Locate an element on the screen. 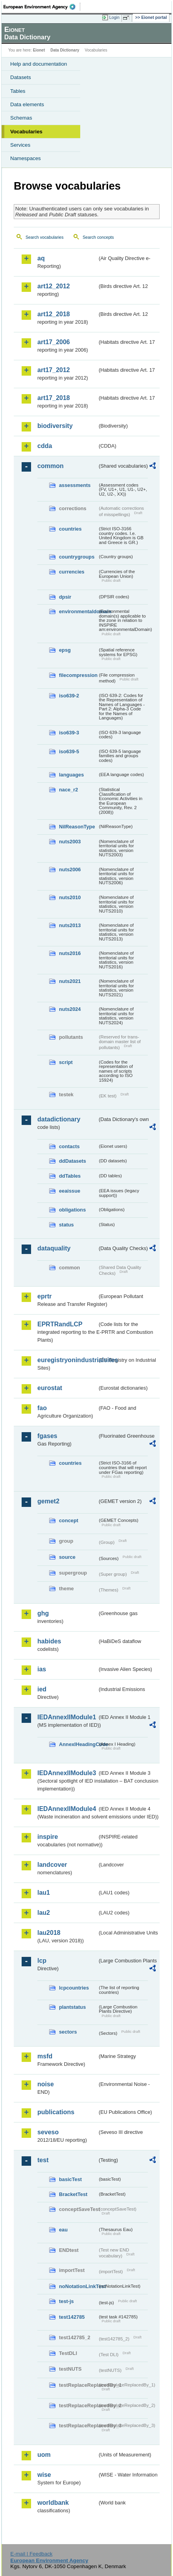 This screenshot has height=2576, width=173. datadictionary is located at coordinates (58, 1119).